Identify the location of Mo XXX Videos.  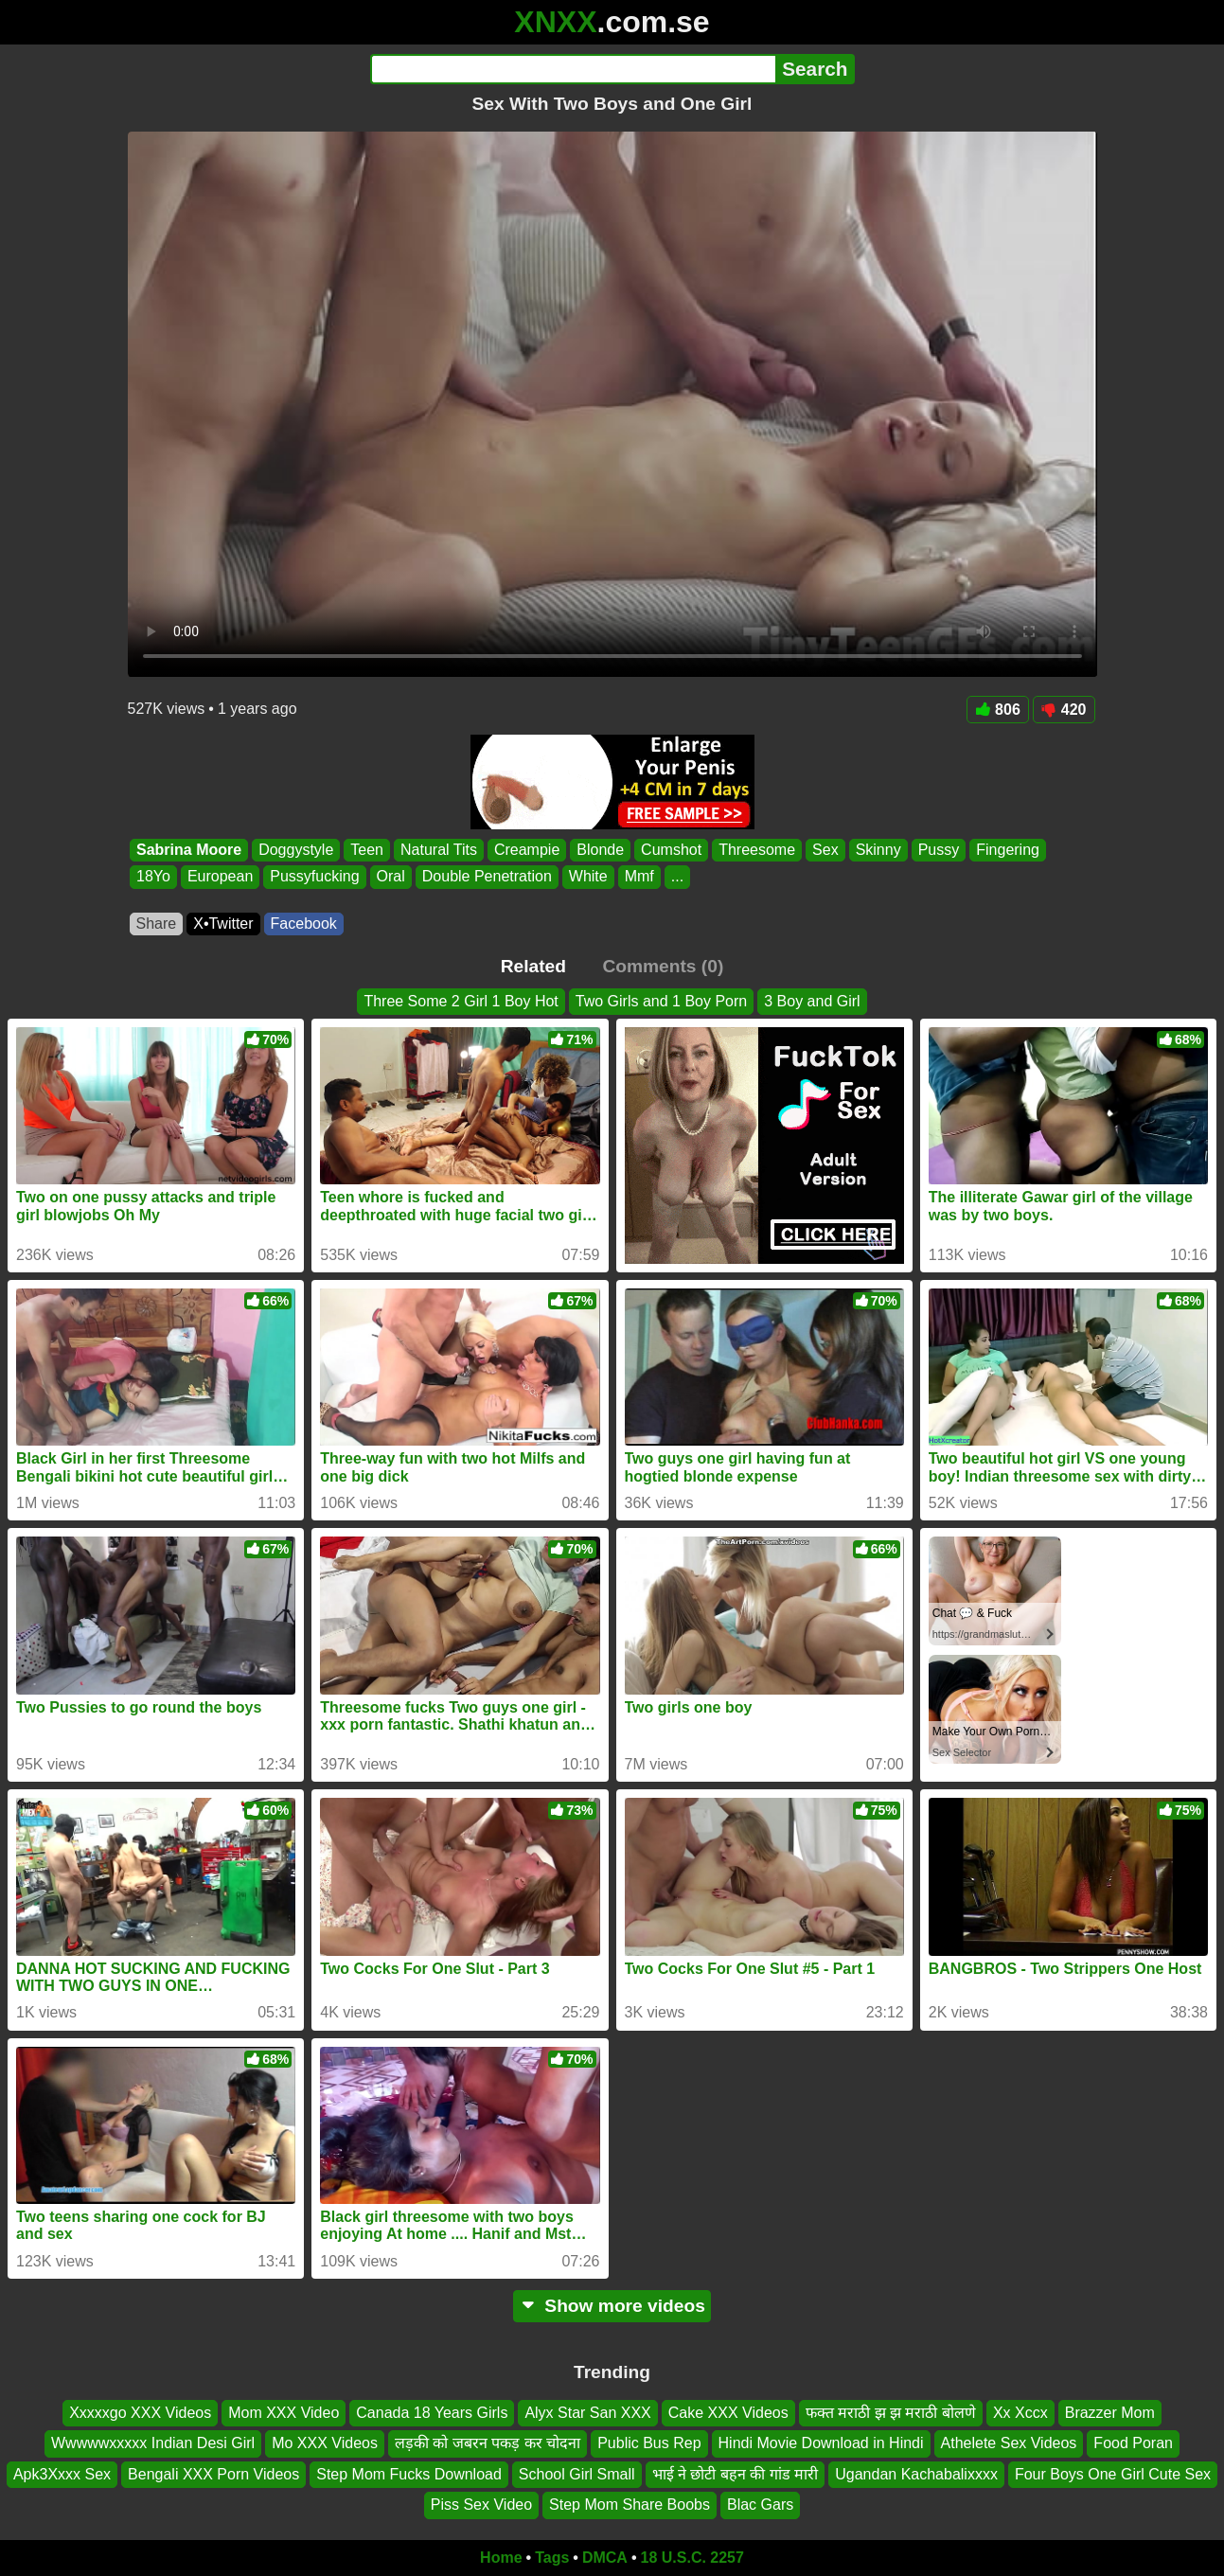
(325, 2443).